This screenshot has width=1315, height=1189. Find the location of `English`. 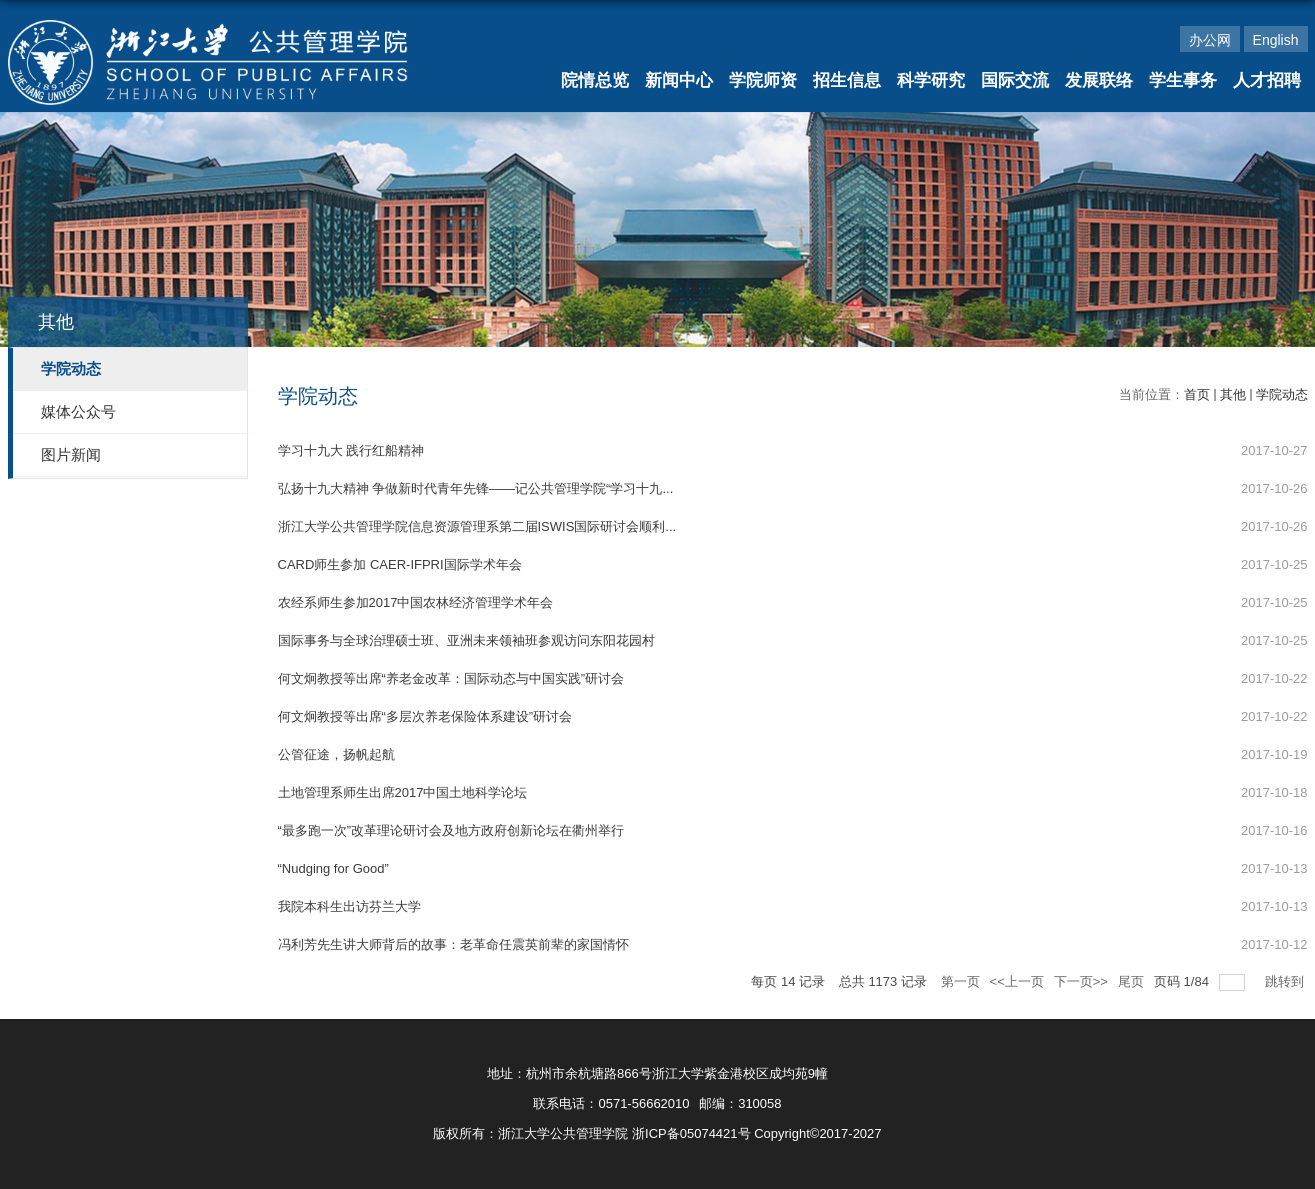

English is located at coordinates (1276, 40).